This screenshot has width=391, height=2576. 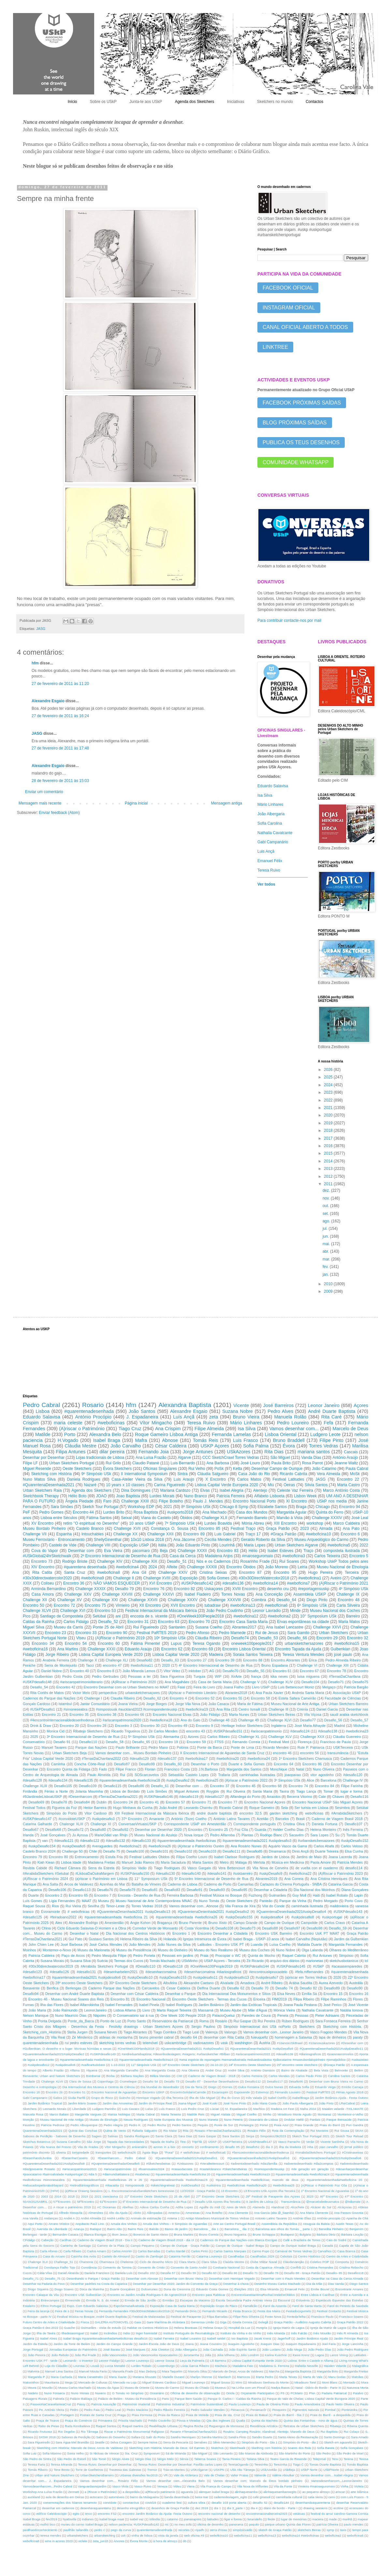 I want to click on Ludgero Paninho, so click(x=104, y=2109).